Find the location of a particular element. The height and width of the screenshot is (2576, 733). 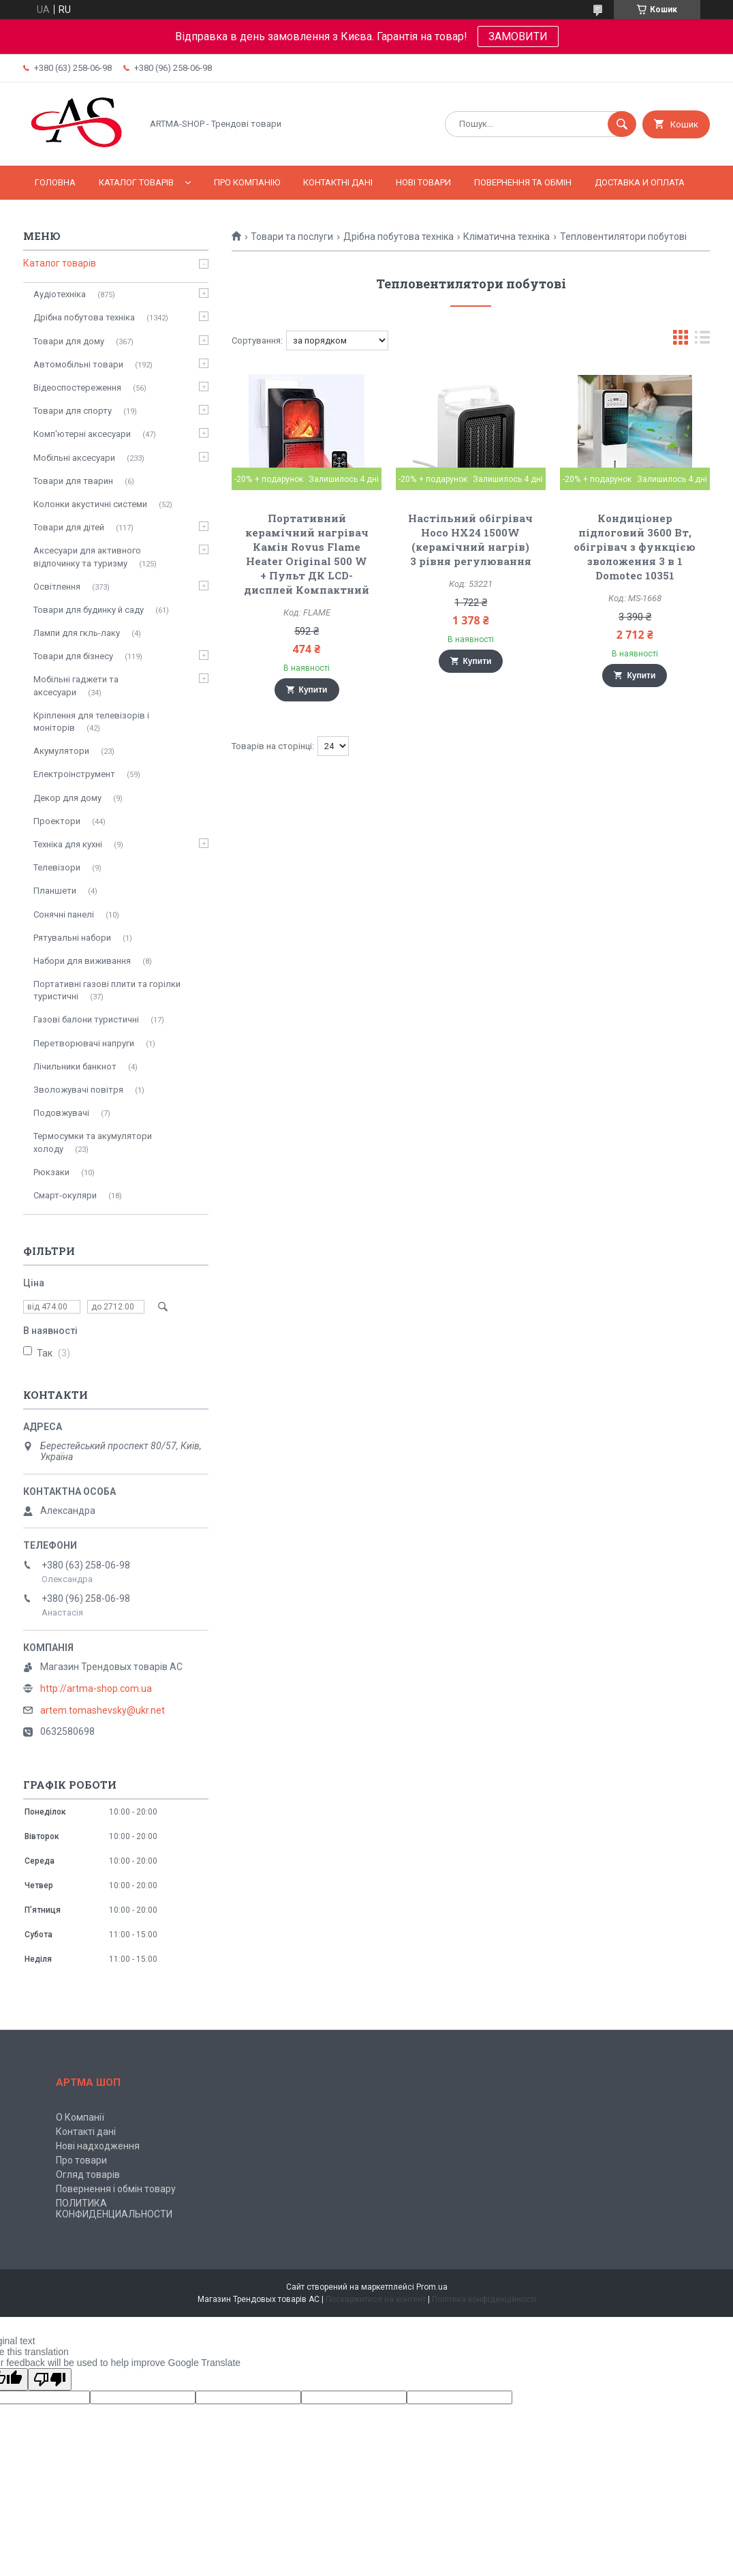

Портативний керамічний нагрівач Камін Rovus Flame Heater Original 500 W + Пульт ДК LCD-дисплей Компактний is located at coordinates (306, 553).